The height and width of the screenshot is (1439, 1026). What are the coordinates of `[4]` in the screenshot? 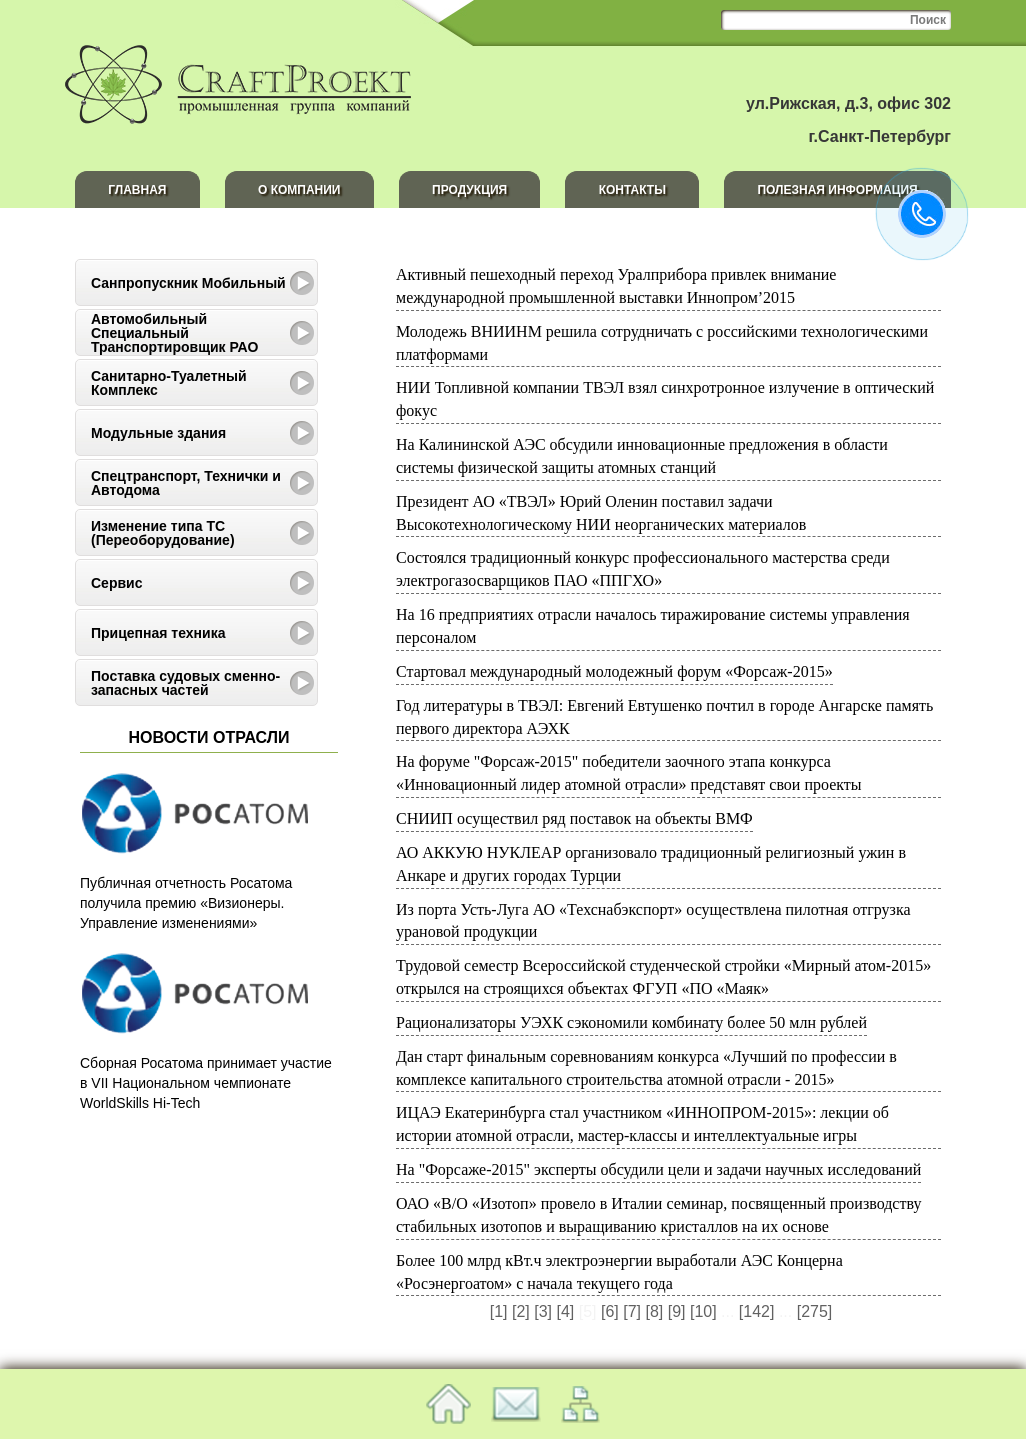 It's located at (565, 1311).